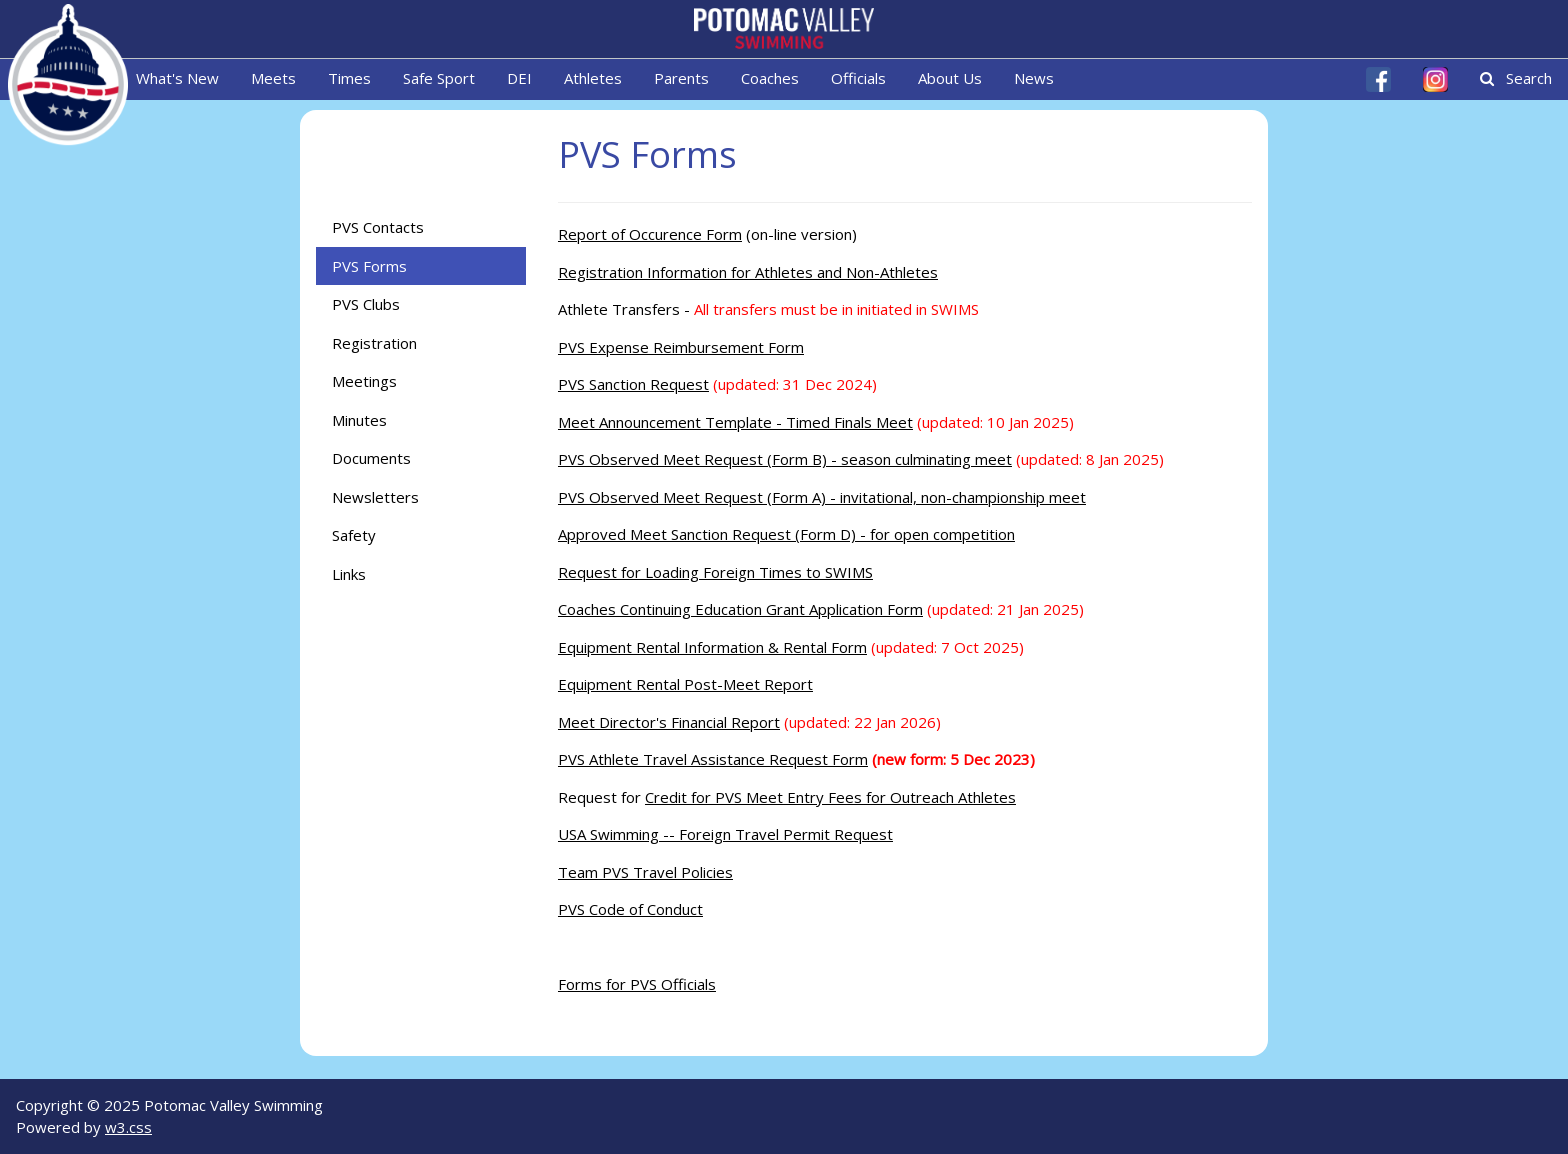 This screenshot has width=1568, height=1154. I want to click on Documents, so click(371, 458).